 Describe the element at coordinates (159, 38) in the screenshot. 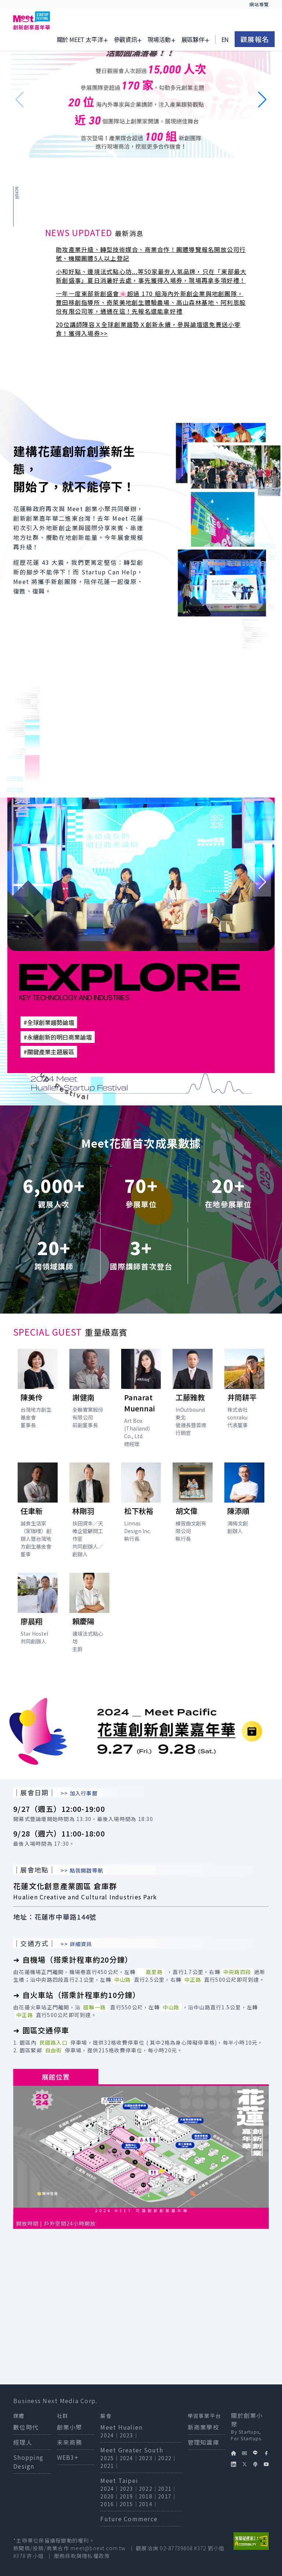

I see `現場活動` at that location.